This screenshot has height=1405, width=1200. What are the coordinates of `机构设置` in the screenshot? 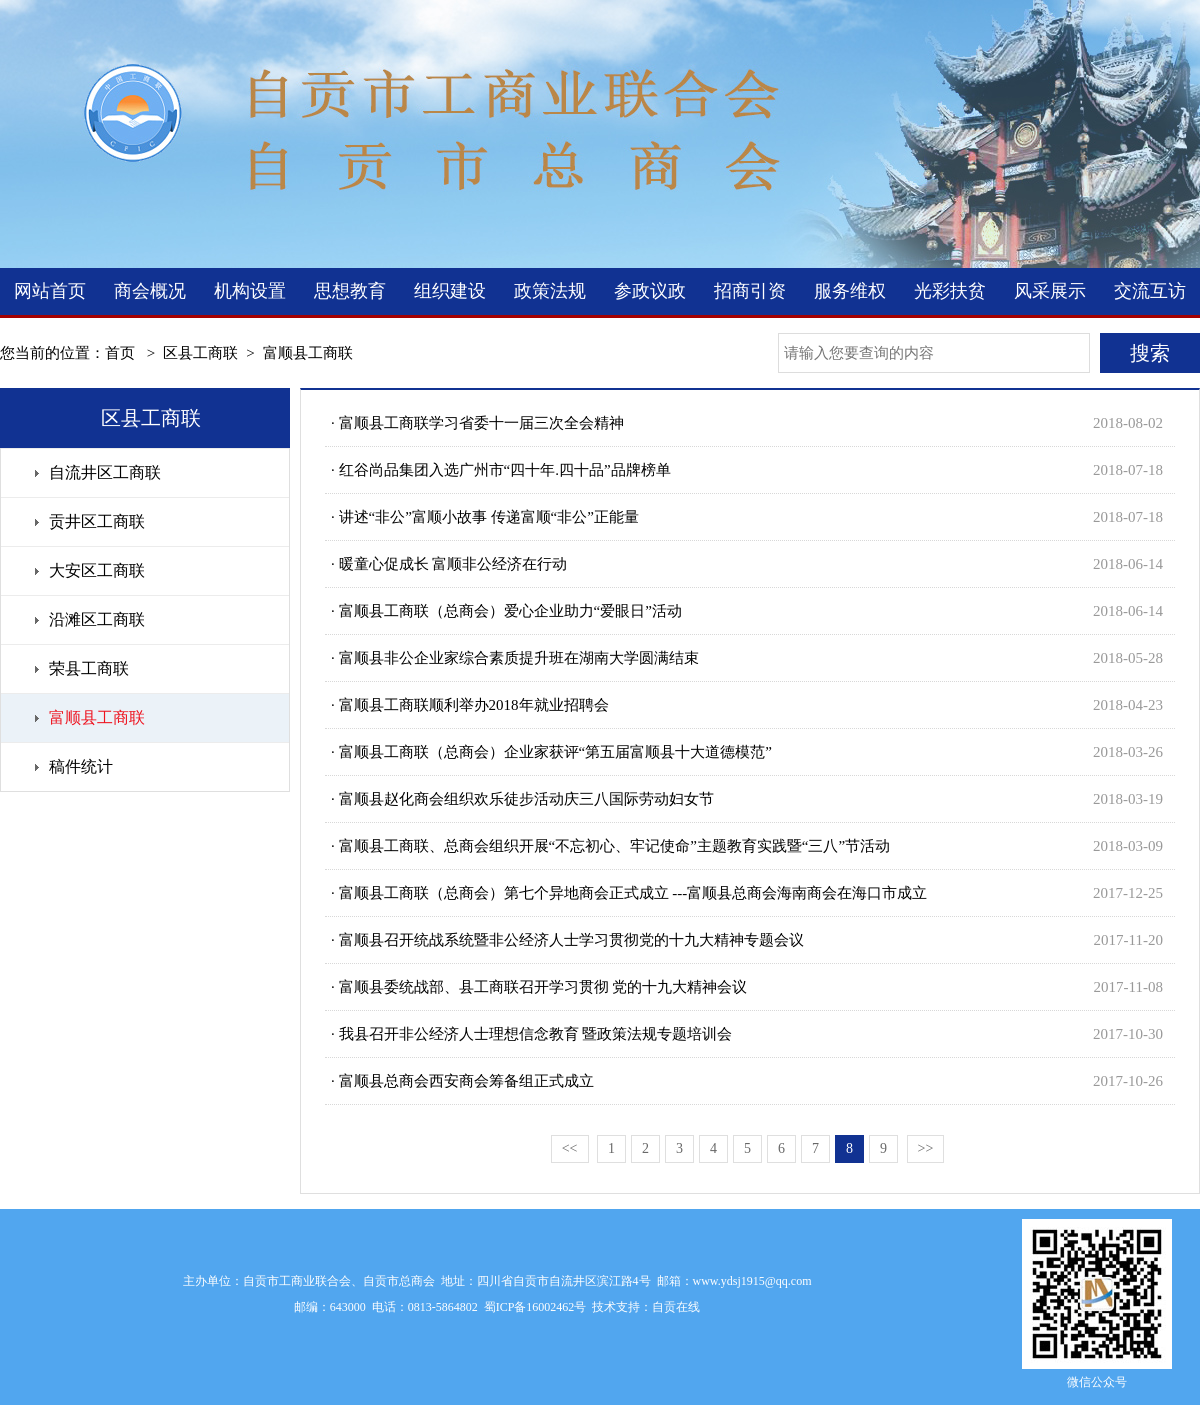 It's located at (250, 291).